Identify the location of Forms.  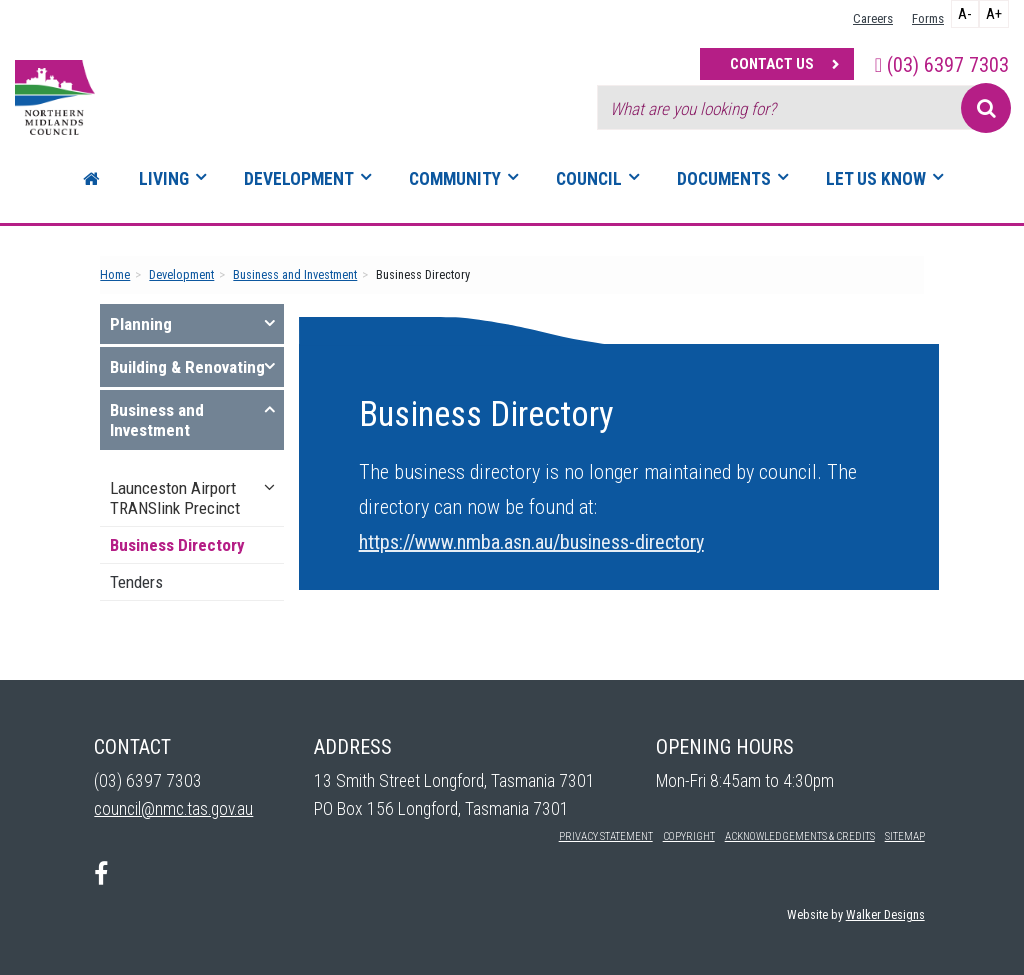
(928, 18).